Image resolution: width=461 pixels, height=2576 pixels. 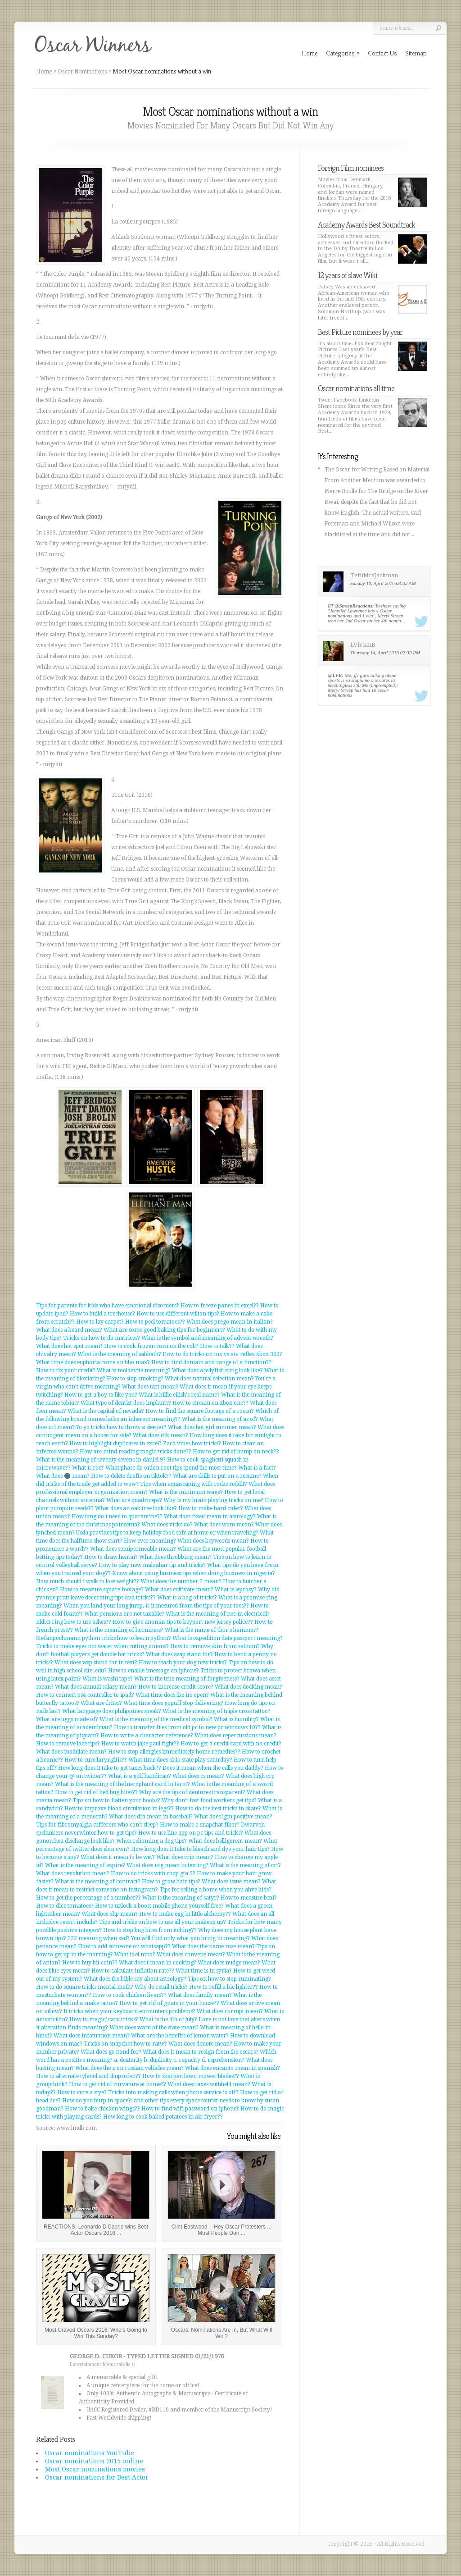 I want to click on How to lay carpet?, so click(x=100, y=1322).